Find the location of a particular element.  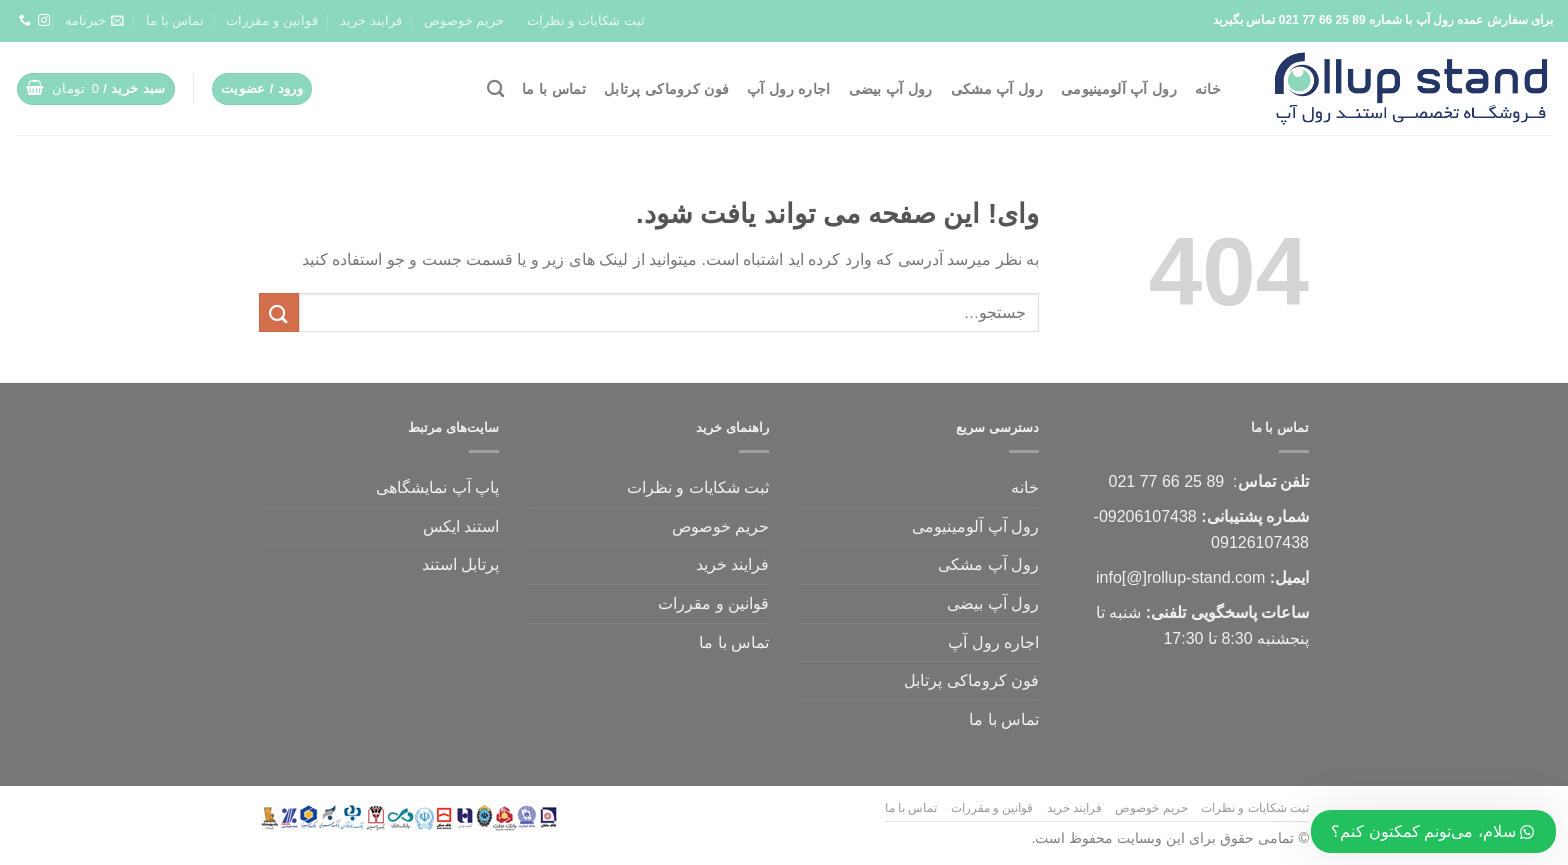

رول آپ بیضی is located at coordinates (891, 89).